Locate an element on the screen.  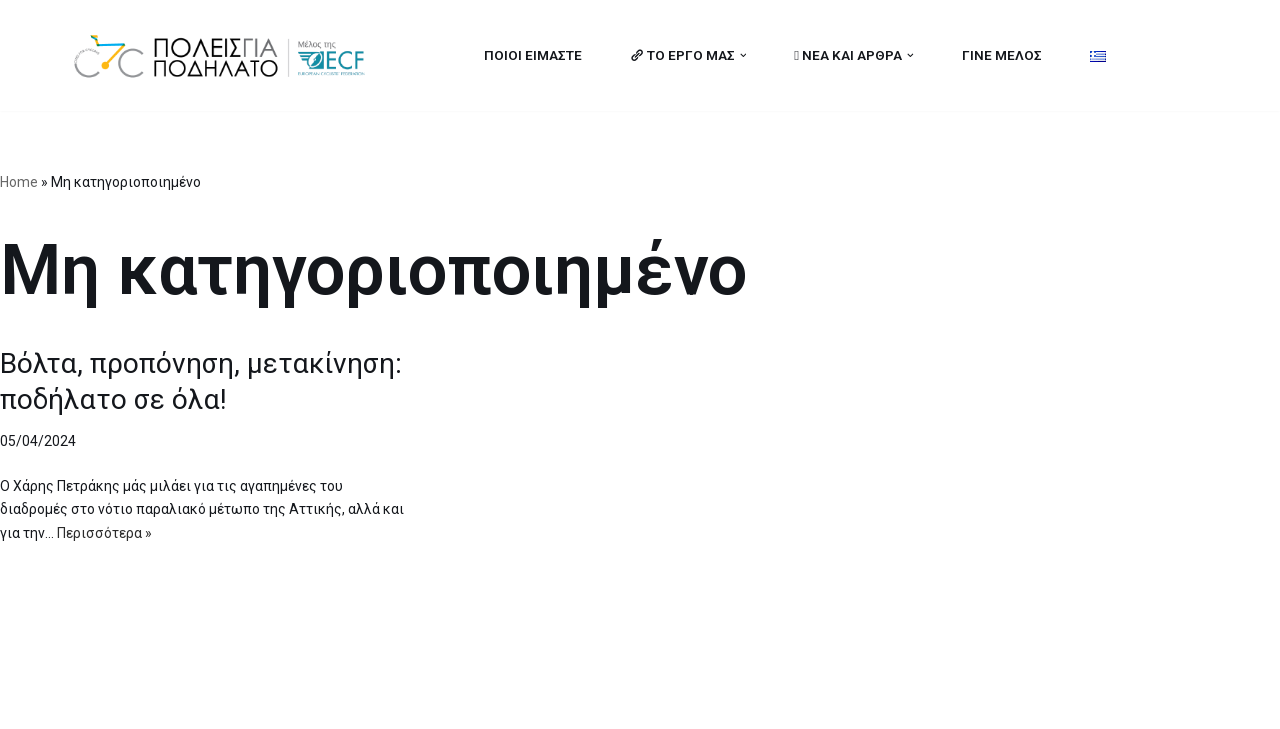
[citiesforcycling.gr Cities for Cycling] is located at coordinates (225, 55).